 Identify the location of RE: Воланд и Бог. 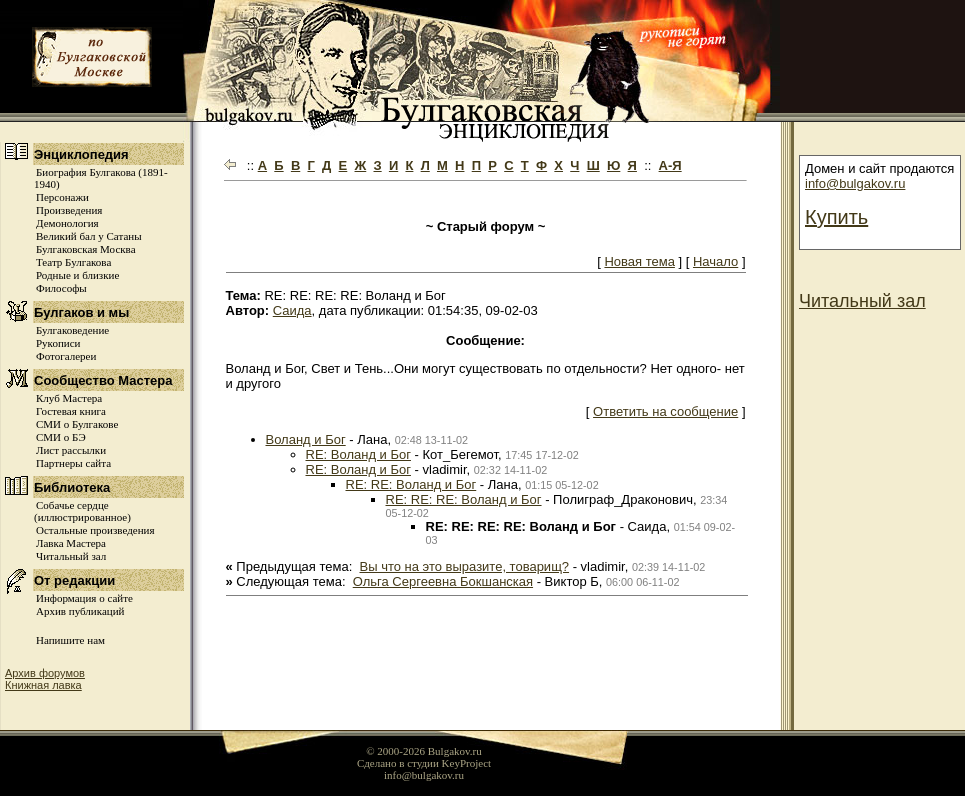
(358, 454).